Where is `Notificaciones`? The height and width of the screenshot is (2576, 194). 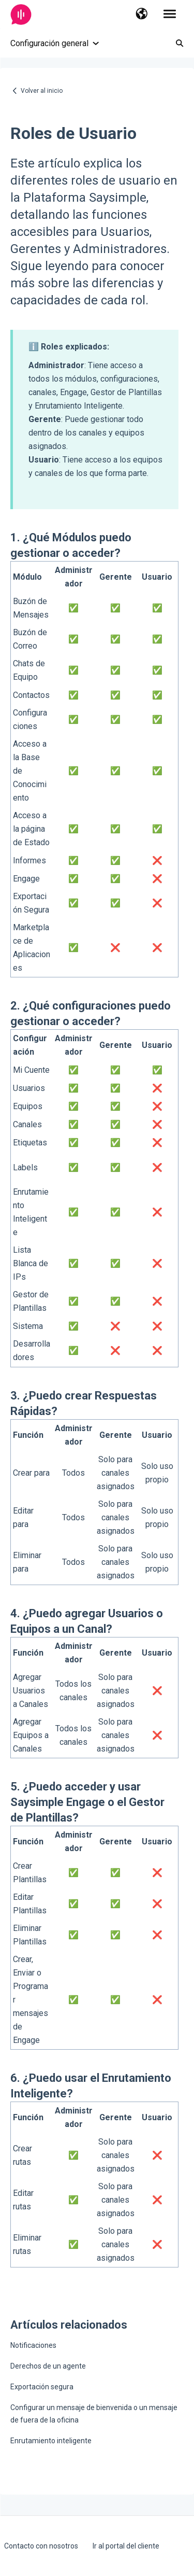 Notificaciones is located at coordinates (33, 2345).